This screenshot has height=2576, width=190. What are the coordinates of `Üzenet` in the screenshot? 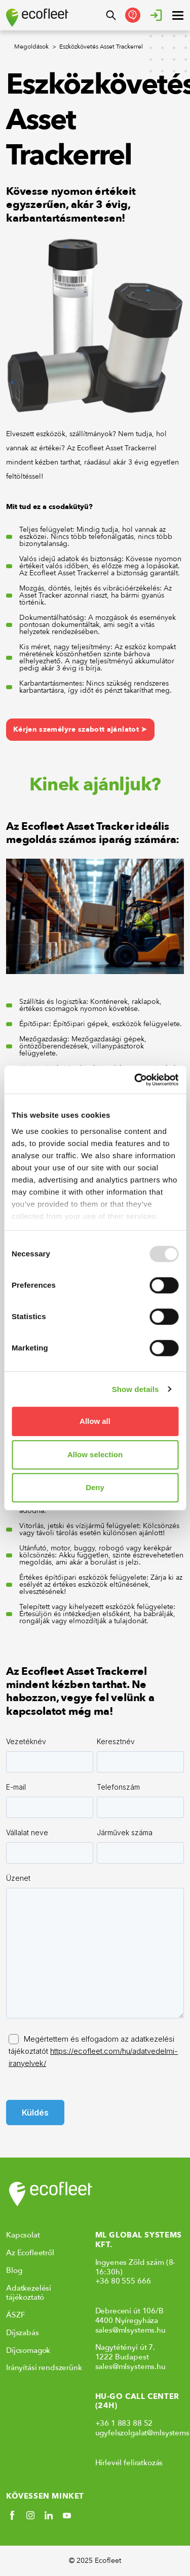 It's located at (18, 1878).